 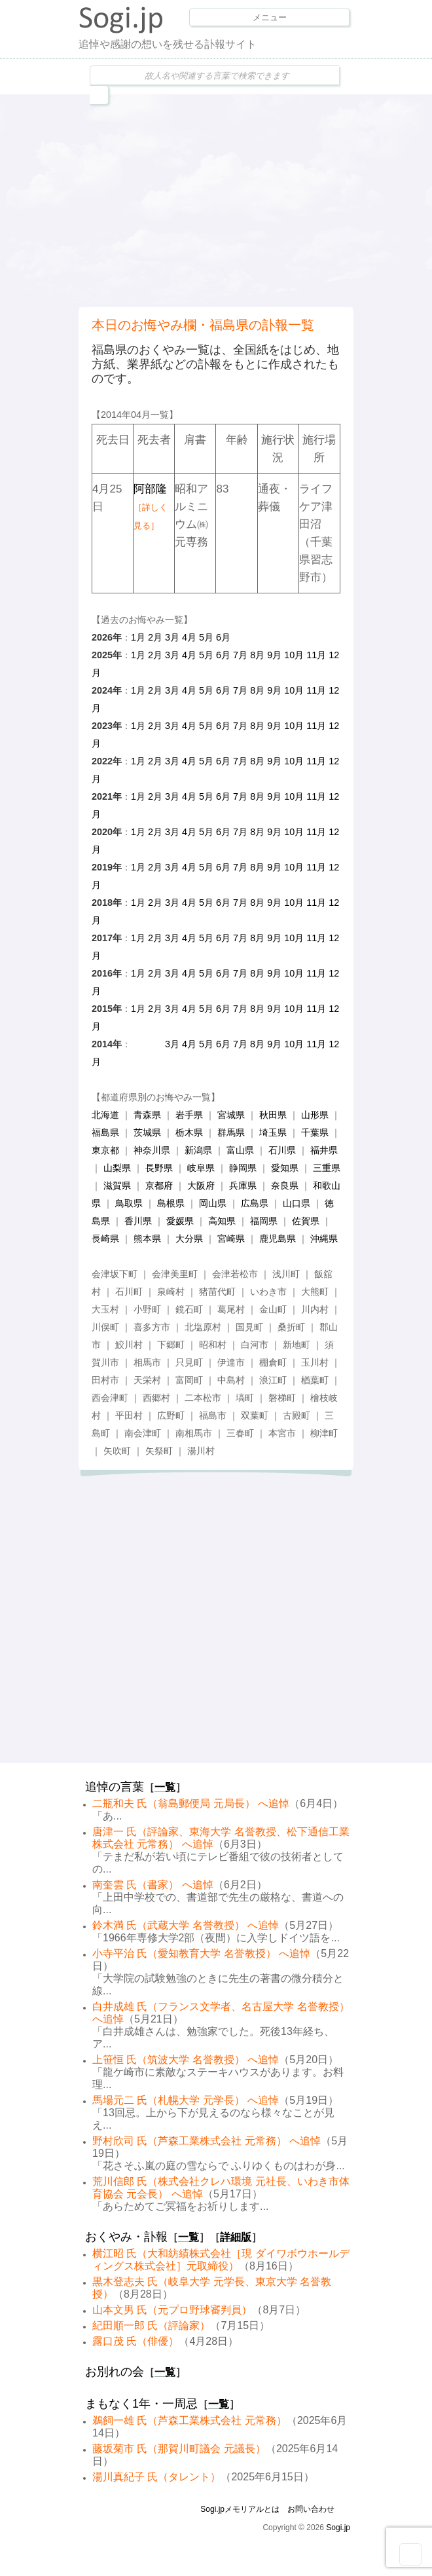 I want to click on 福岡県, so click(x=264, y=1221).